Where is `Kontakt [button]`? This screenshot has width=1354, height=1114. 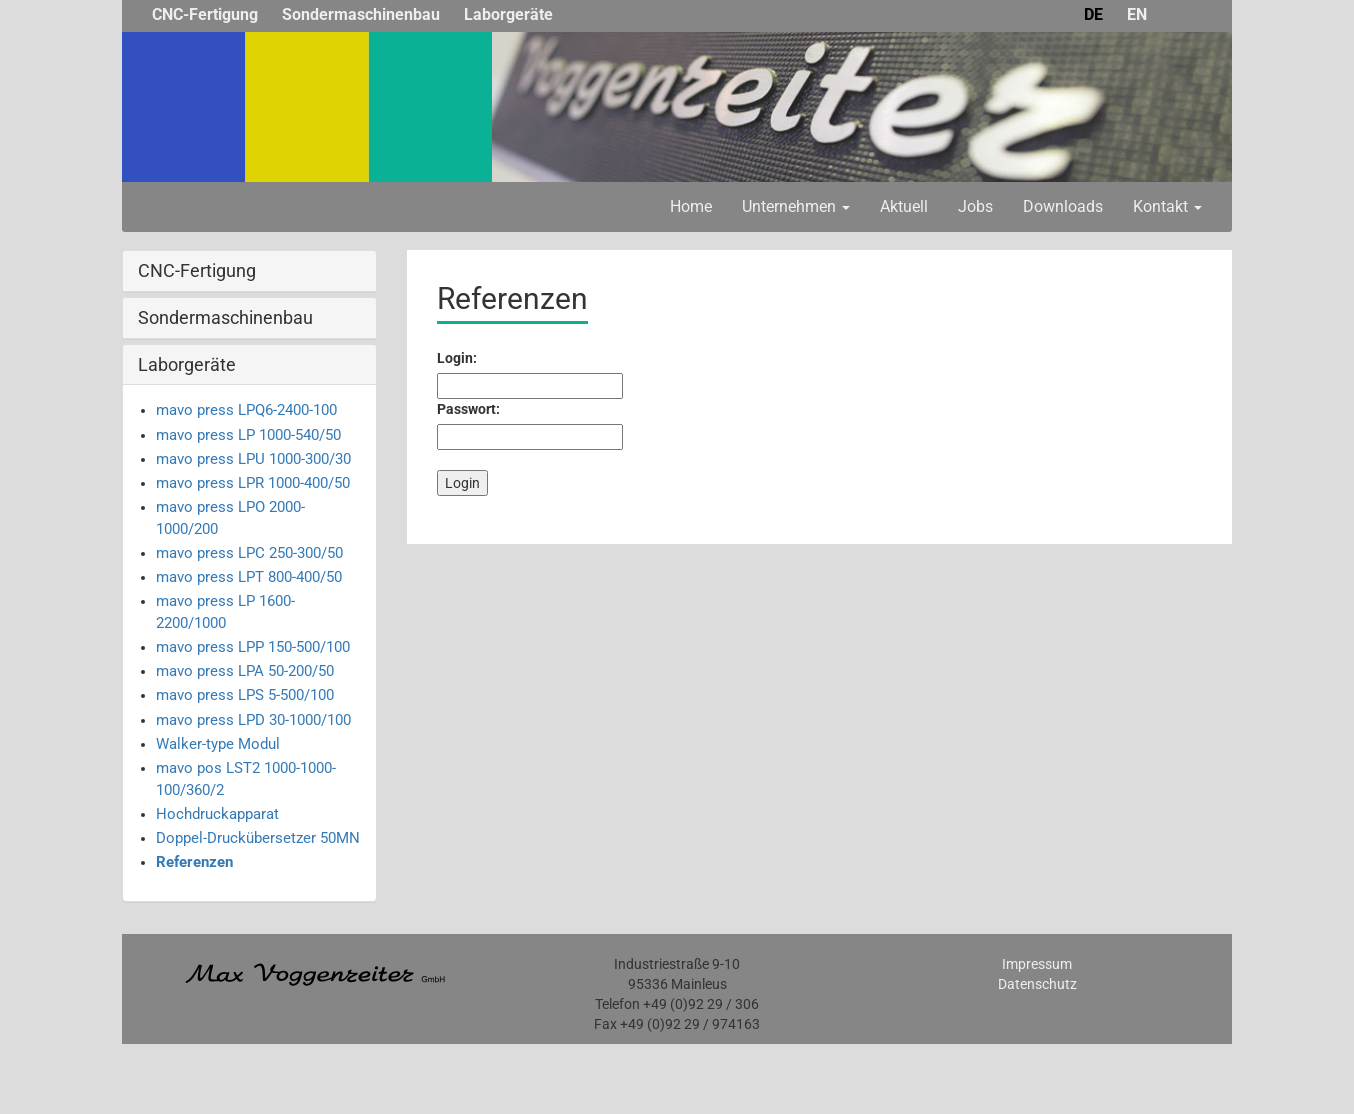
Kontakt [button] is located at coordinates (1167, 206).